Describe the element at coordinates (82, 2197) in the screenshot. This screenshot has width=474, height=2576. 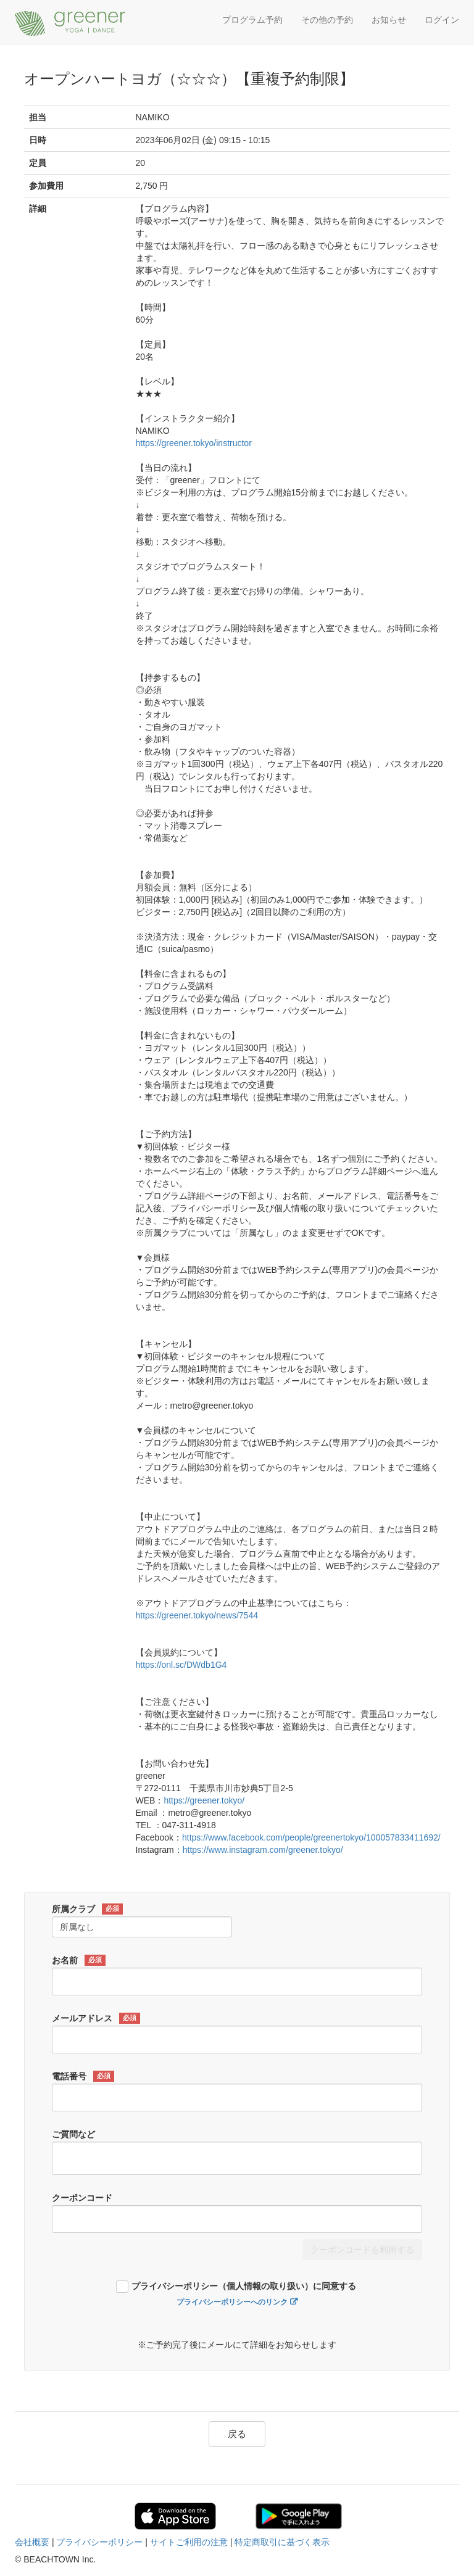
I see `クーポンコード` at that location.